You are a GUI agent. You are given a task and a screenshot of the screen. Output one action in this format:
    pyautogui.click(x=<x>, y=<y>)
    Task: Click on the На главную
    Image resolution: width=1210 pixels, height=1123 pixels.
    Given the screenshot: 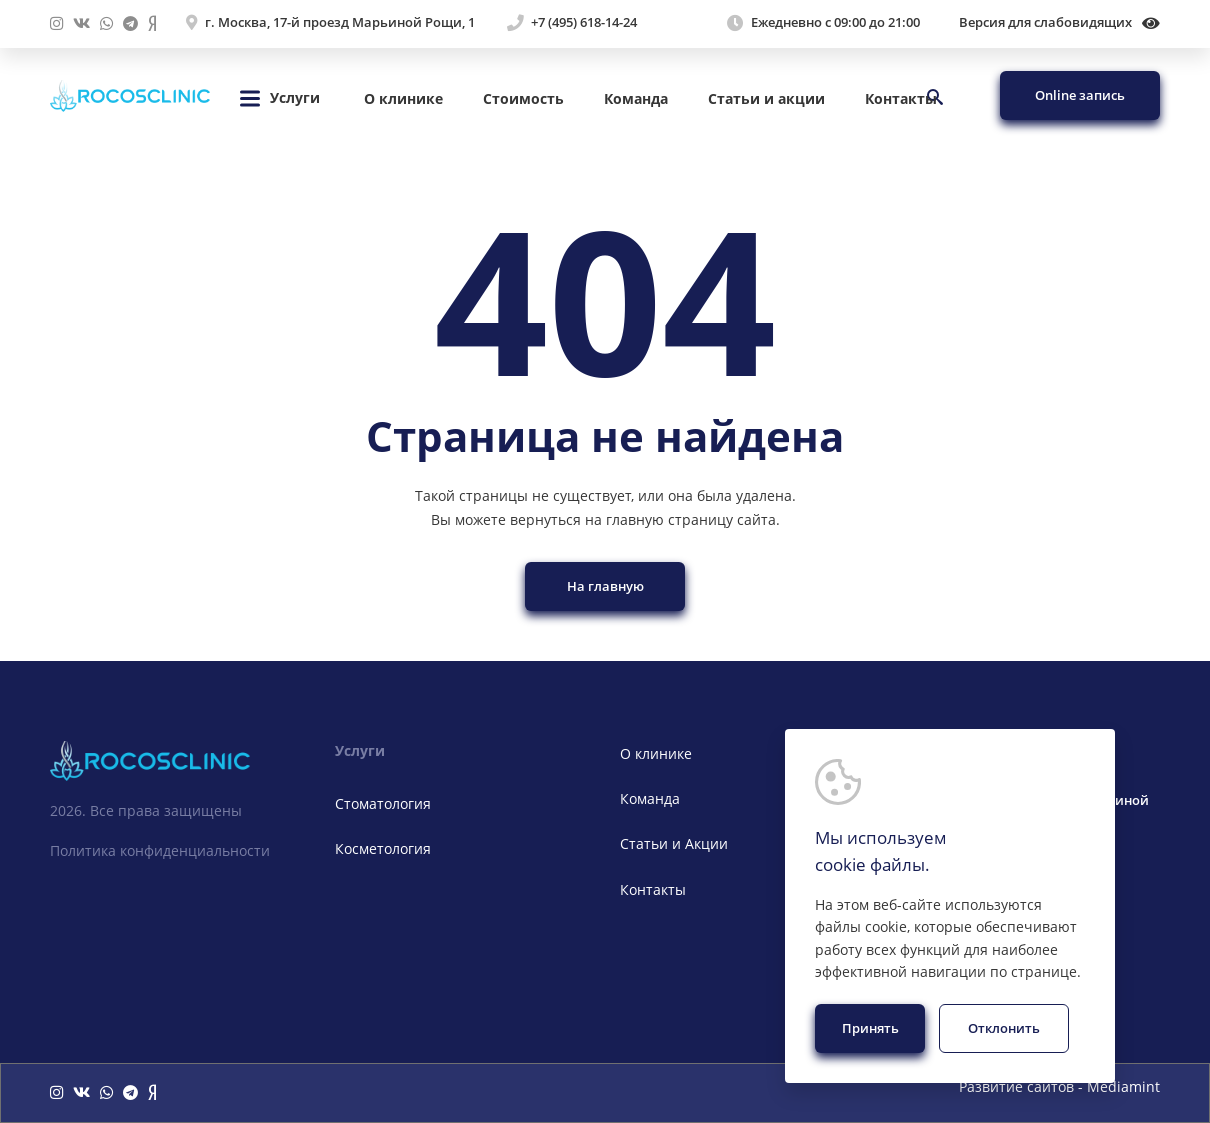 What is the action you would take?
    pyautogui.click(x=605, y=586)
    